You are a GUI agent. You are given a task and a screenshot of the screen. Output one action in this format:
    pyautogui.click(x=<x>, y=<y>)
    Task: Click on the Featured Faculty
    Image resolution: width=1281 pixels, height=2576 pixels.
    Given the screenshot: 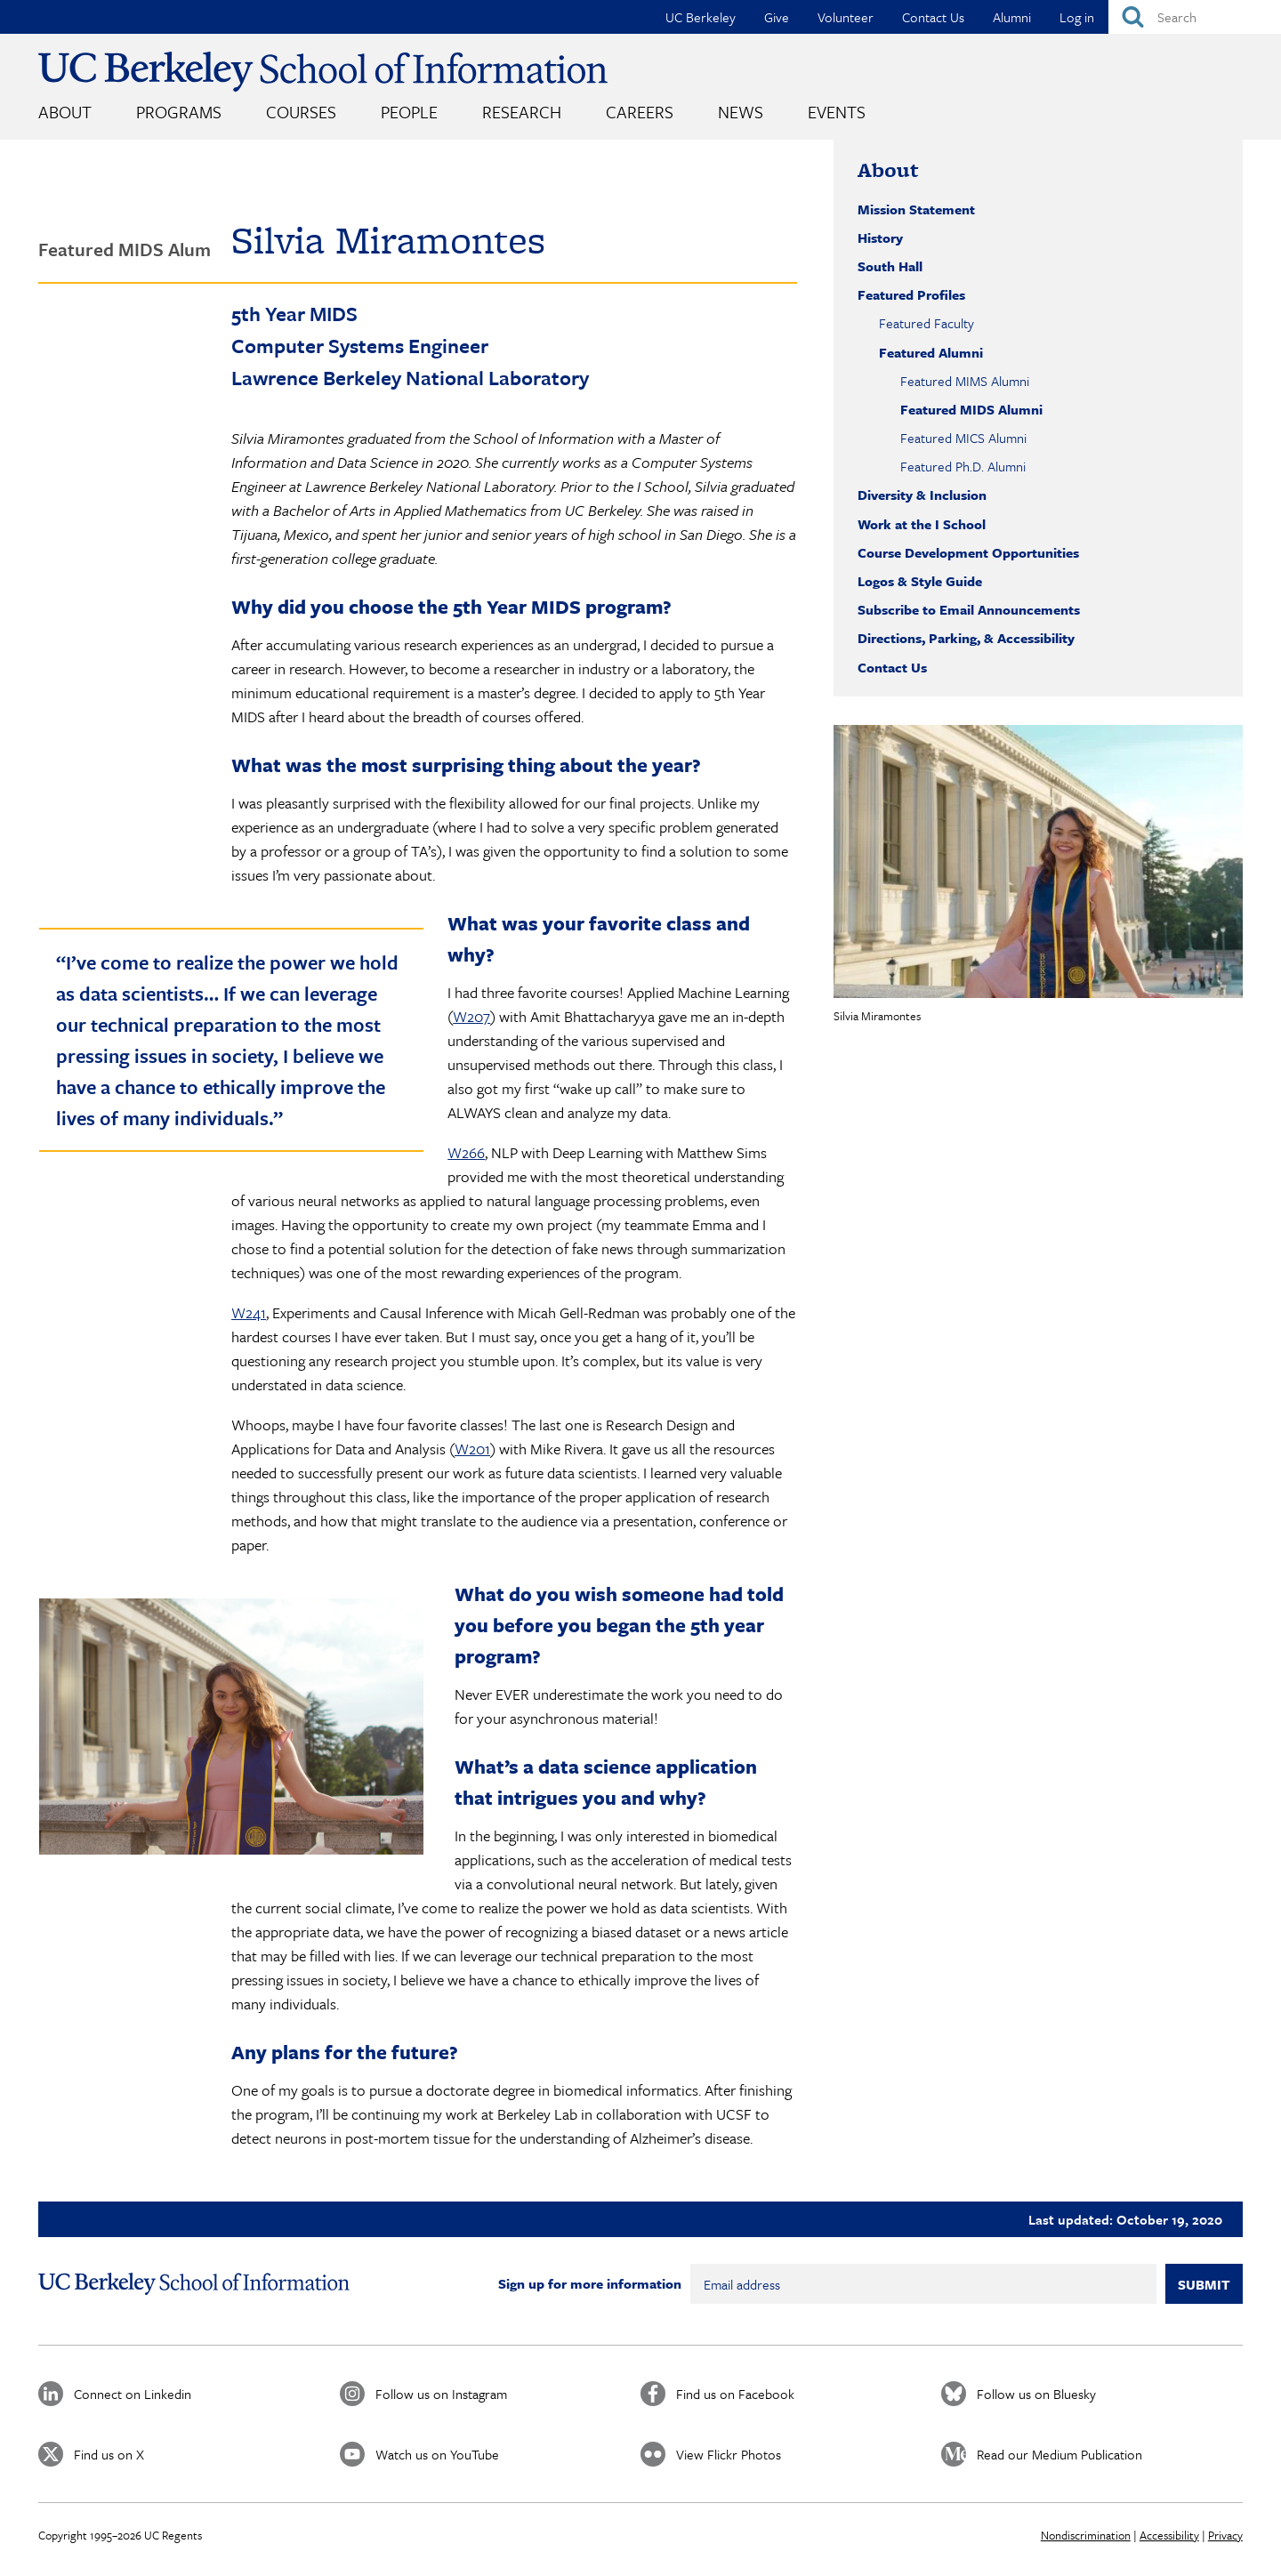 What is the action you would take?
    pyautogui.click(x=926, y=323)
    